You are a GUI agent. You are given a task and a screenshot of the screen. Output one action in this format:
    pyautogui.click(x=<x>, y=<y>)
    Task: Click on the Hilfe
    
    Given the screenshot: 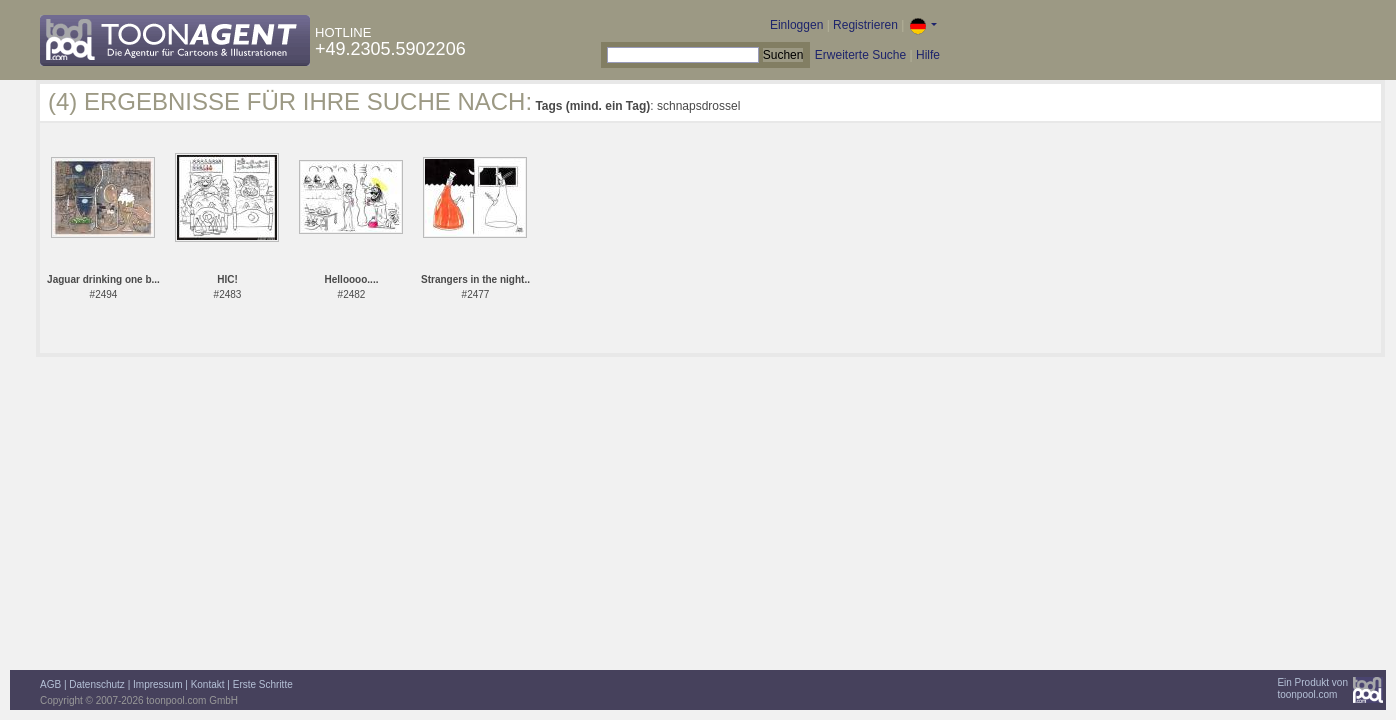 What is the action you would take?
    pyautogui.click(x=928, y=55)
    